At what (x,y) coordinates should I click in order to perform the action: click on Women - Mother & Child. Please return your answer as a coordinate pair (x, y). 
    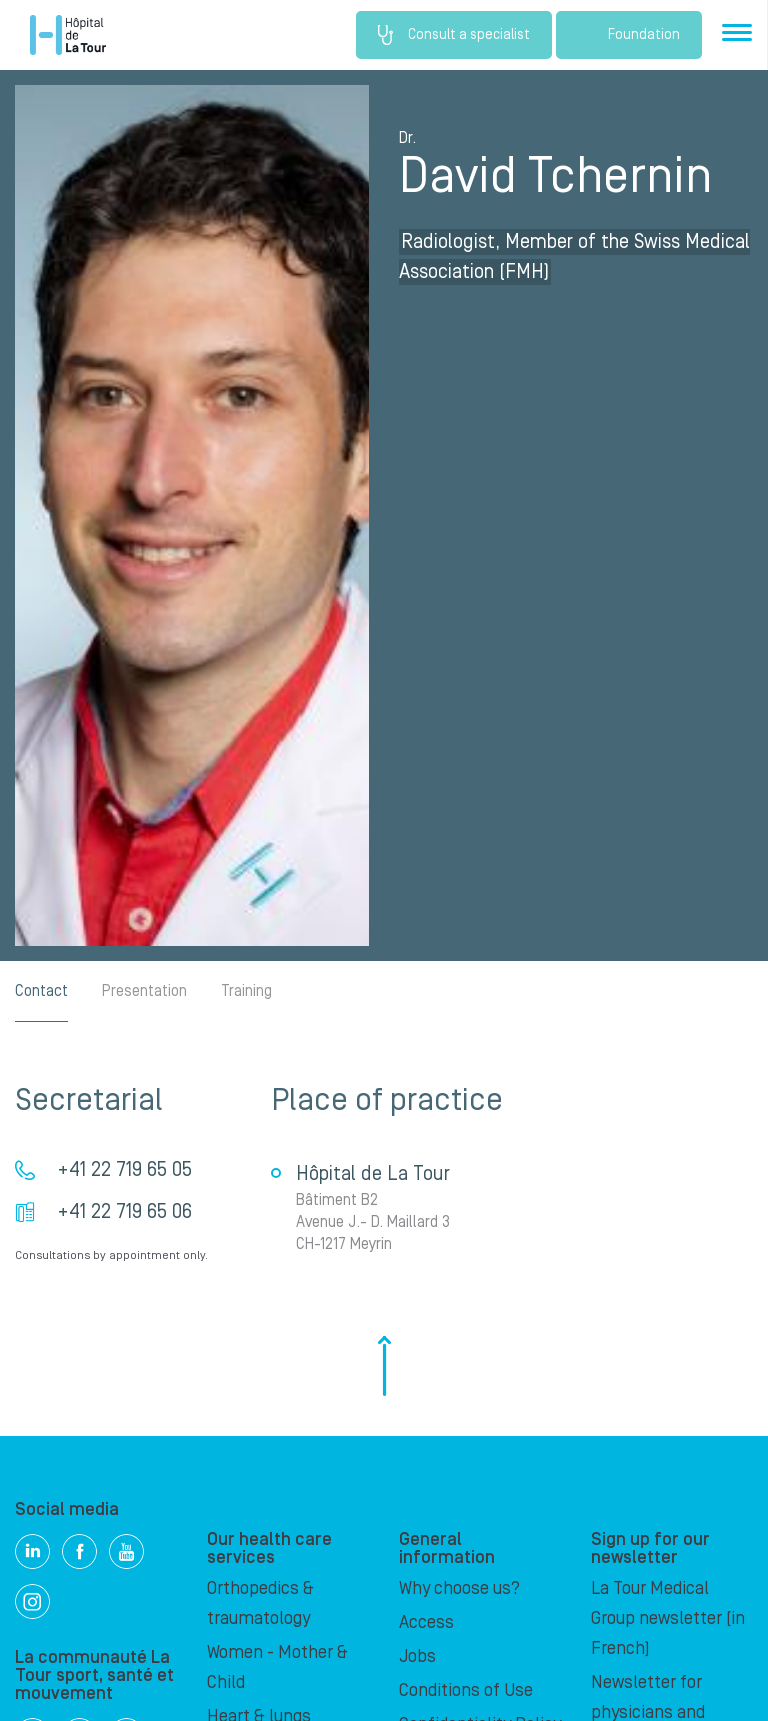
    Looking at the image, I should click on (277, 1667).